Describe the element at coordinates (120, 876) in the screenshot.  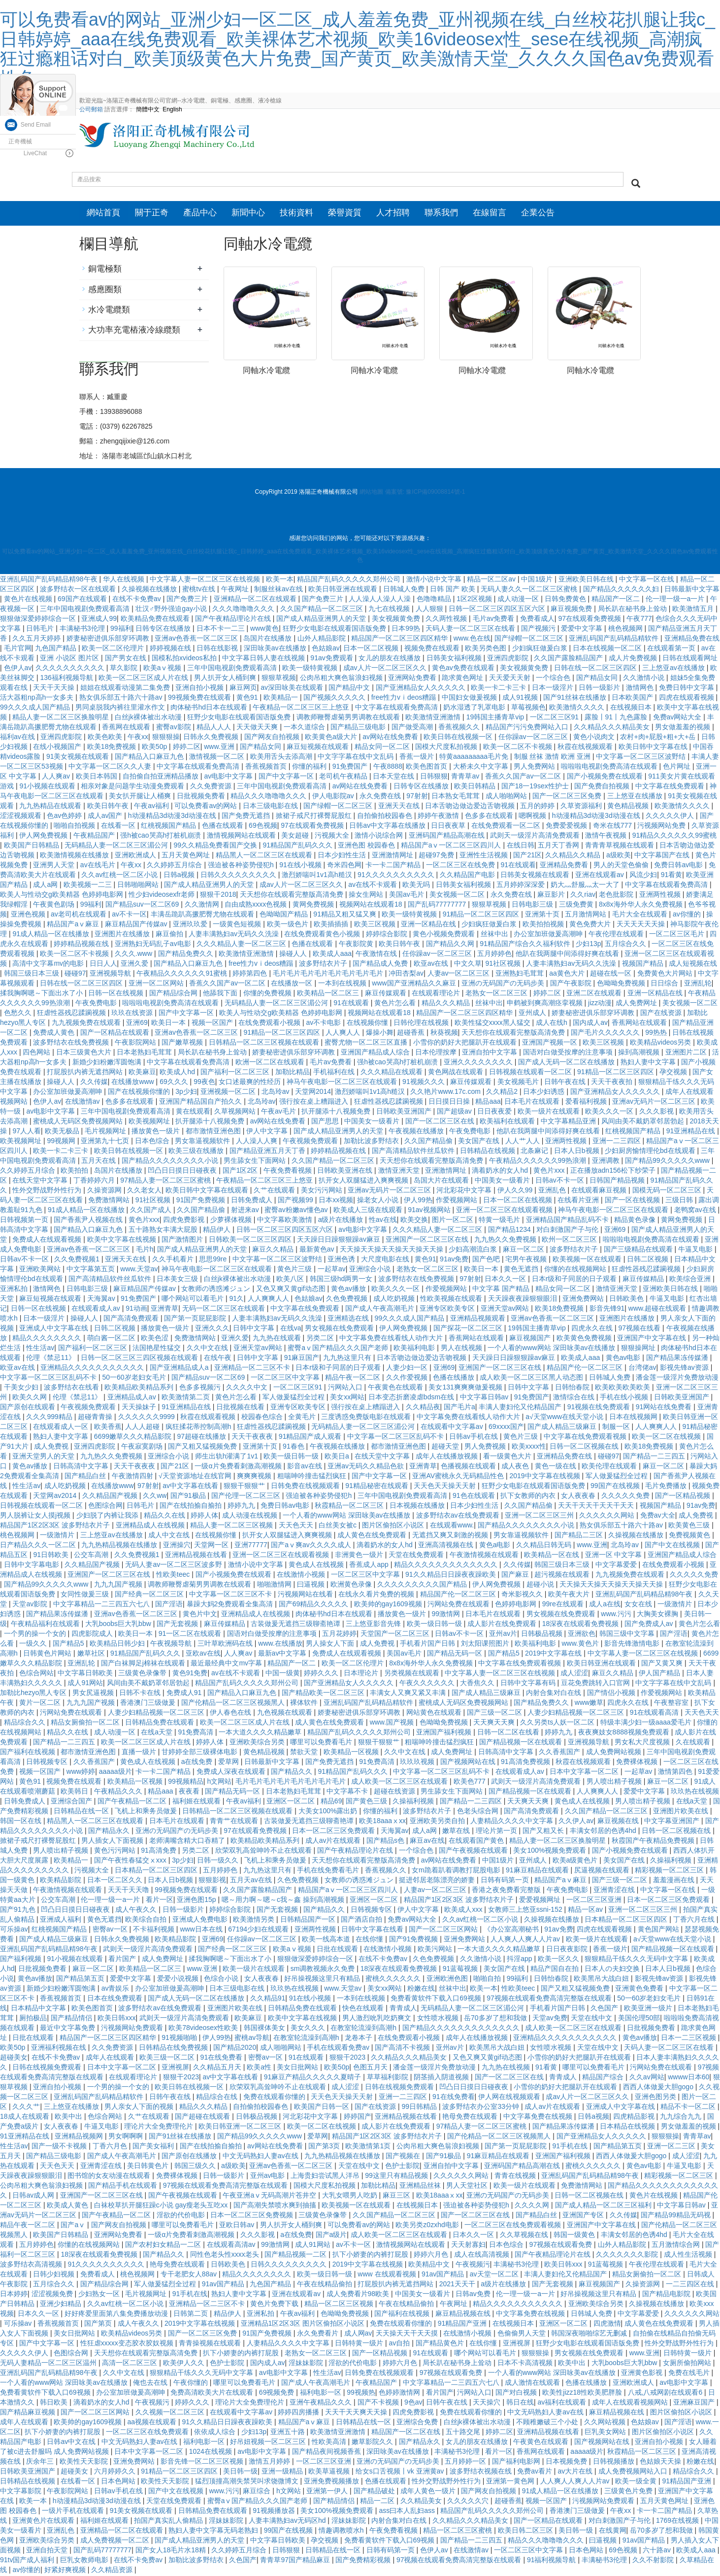
I see `久久av红桃一区二区小说` at that location.